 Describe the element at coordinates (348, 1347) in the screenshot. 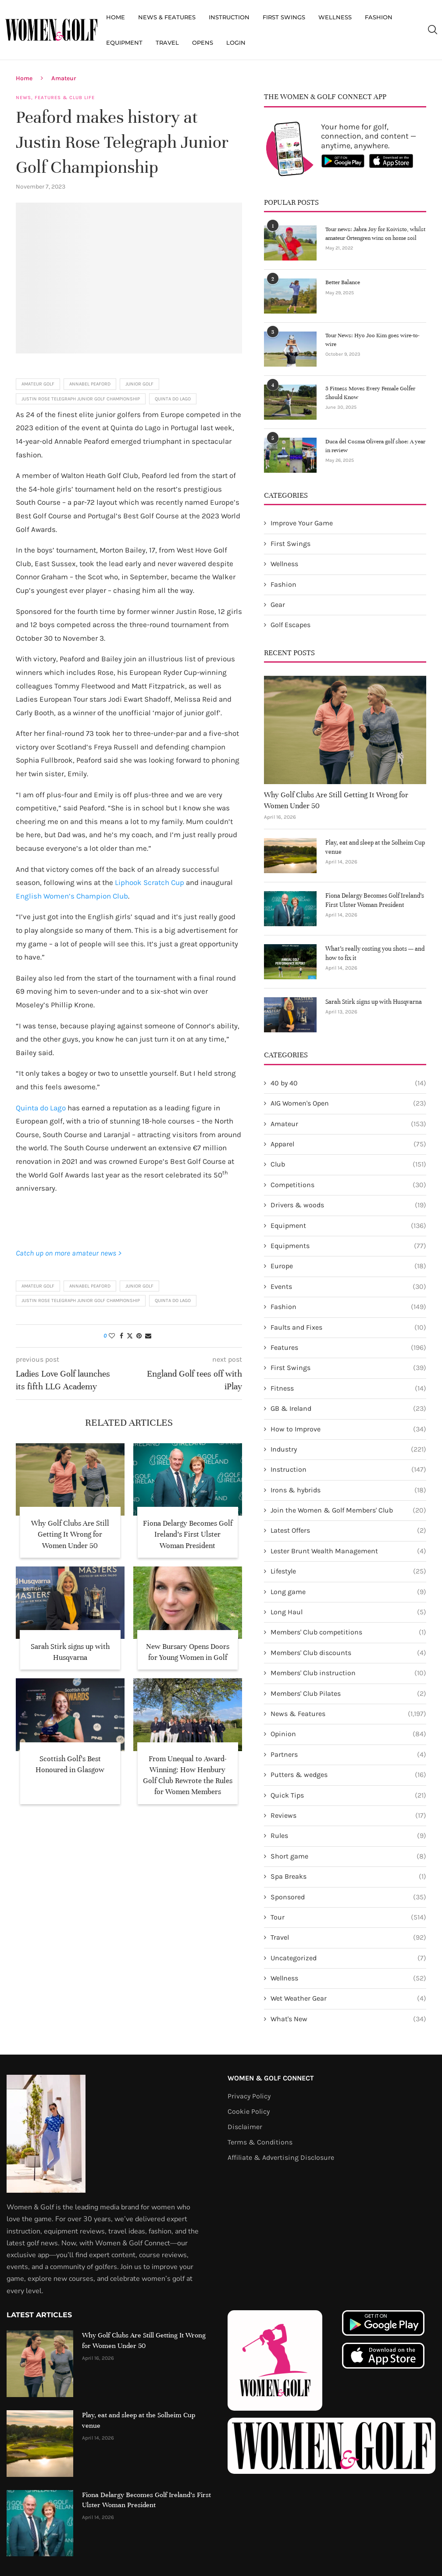

I see `Features` at that location.